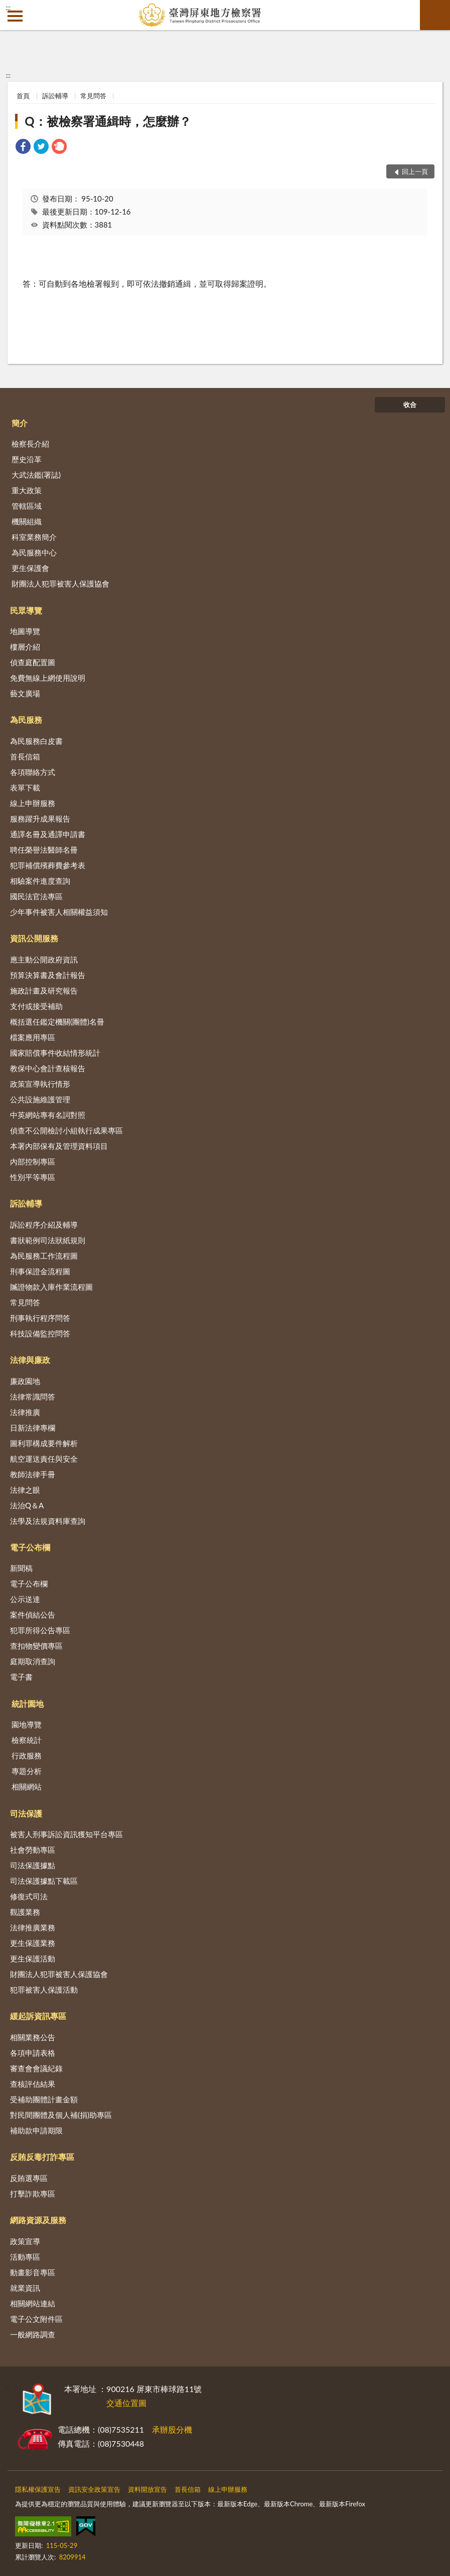 Image resolution: width=450 pixels, height=2576 pixels. Describe the element at coordinates (26, 1813) in the screenshot. I see `司法保護` at that location.